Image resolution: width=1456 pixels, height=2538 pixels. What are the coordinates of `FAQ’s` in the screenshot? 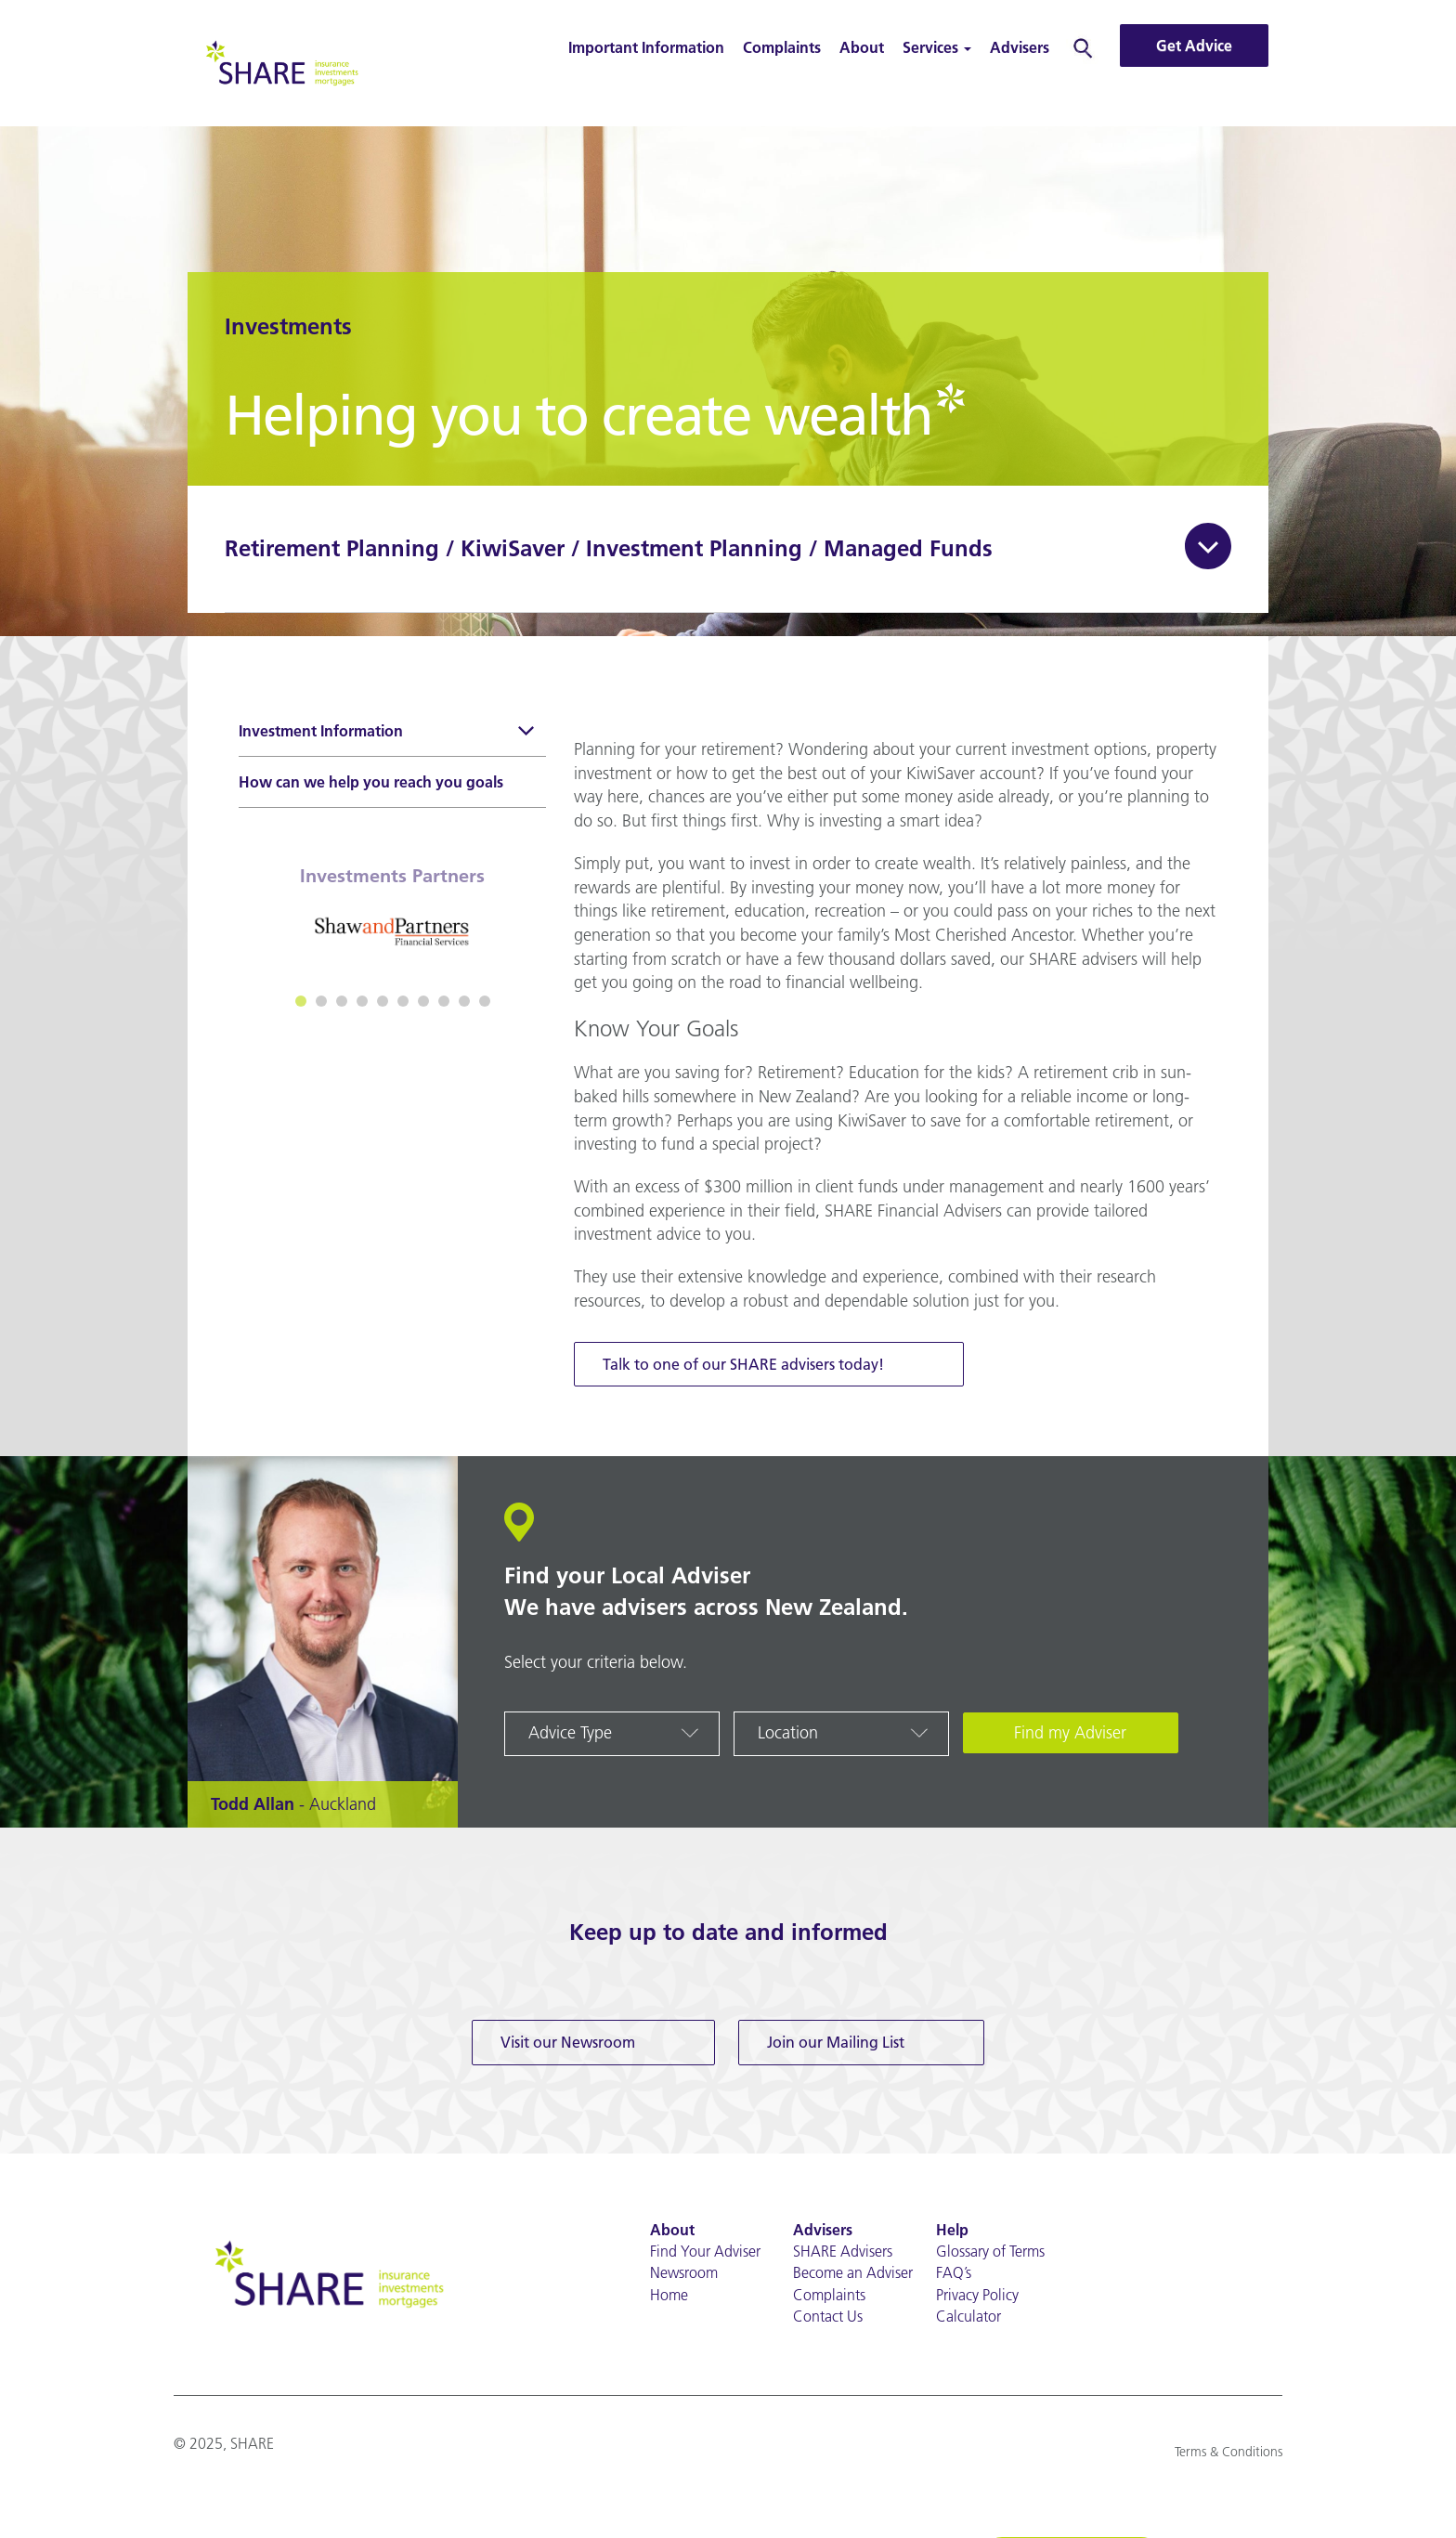 It's located at (953, 2272).